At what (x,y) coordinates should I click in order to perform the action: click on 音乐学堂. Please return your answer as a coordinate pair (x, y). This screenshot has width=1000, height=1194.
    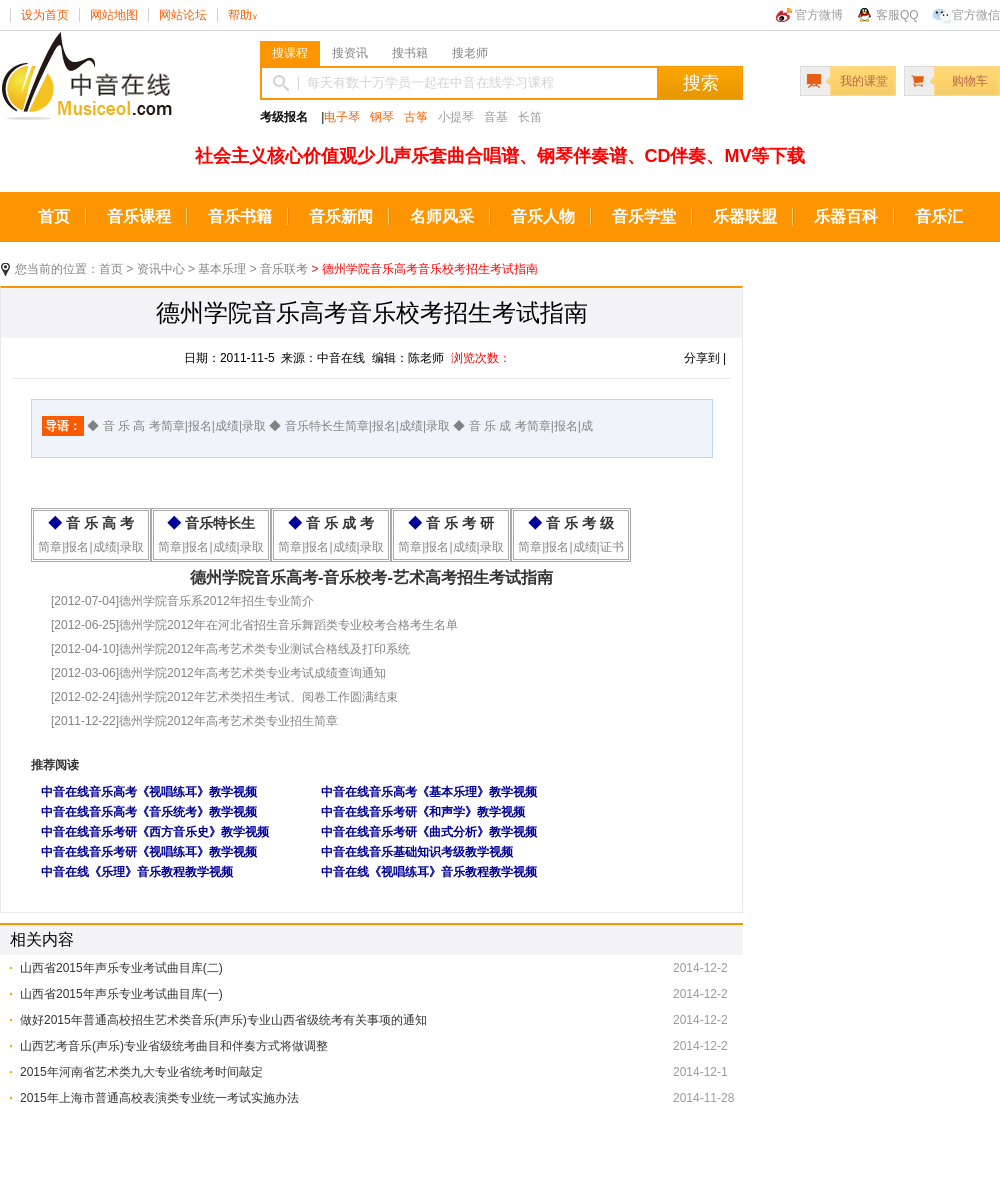
    Looking at the image, I should click on (644, 216).